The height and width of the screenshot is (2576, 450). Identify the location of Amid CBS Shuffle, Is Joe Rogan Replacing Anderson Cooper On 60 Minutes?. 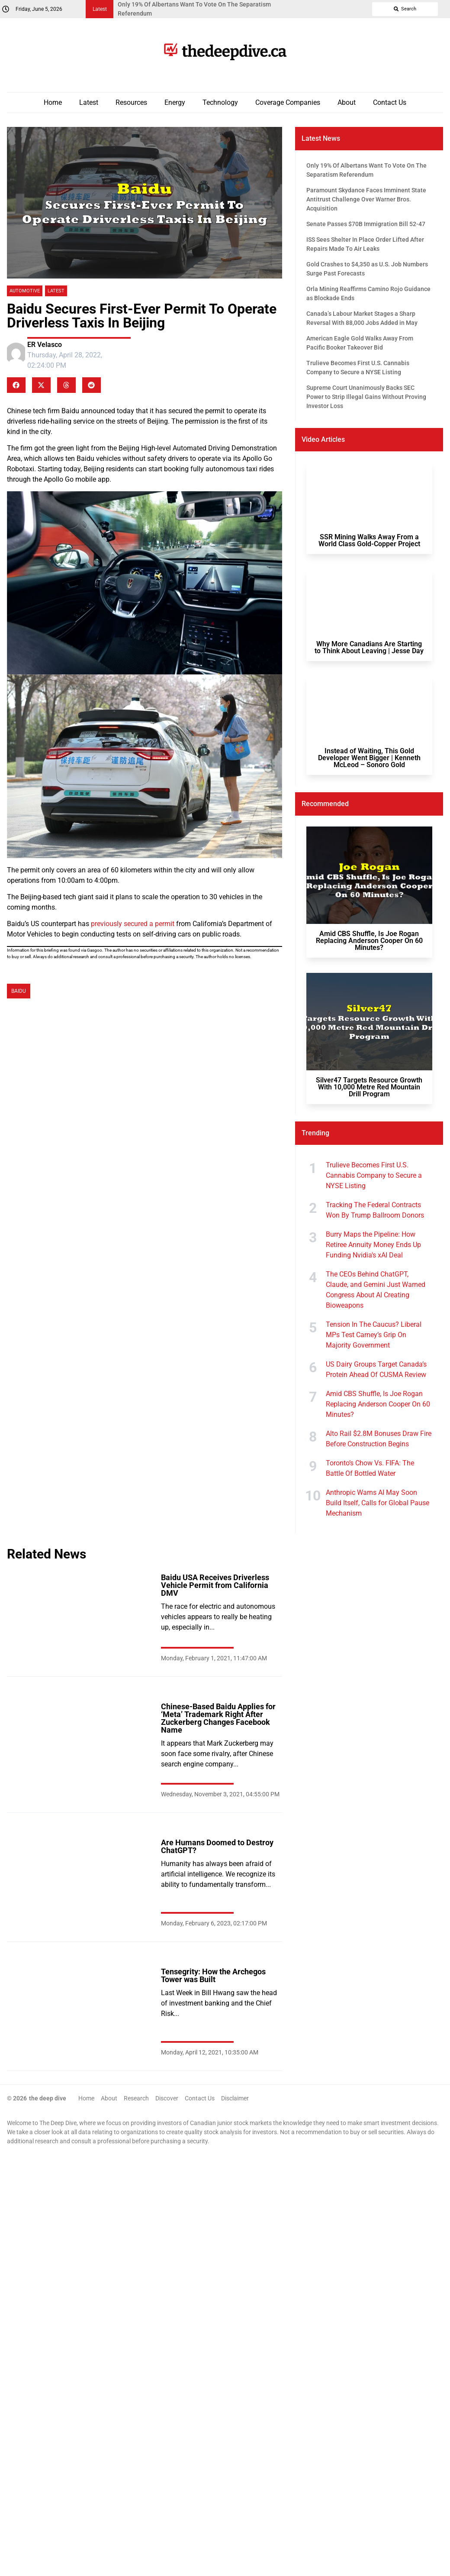
(378, 1404).